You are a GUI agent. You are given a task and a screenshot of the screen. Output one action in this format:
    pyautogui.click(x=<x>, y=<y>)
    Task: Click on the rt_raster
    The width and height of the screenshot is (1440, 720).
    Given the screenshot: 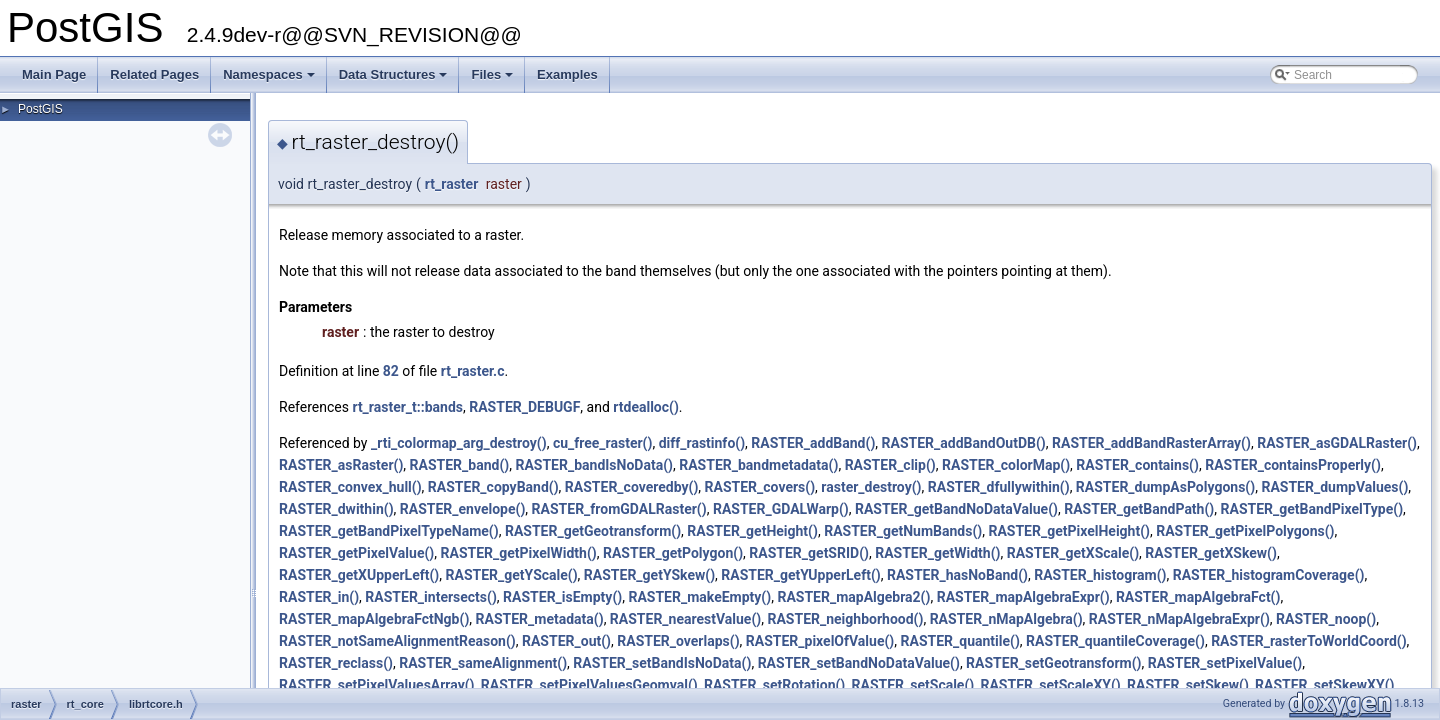 What is the action you would take?
    pyautogui.click(x=451, y=184)
    